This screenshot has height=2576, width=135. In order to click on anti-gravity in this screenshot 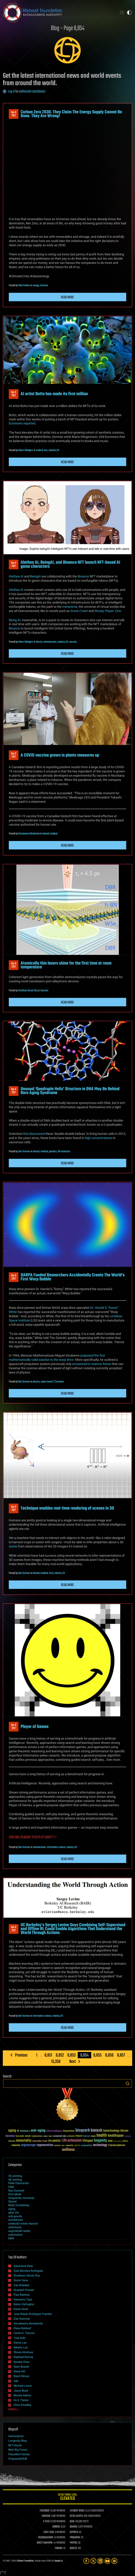, I will do `click(15, 2216)`.